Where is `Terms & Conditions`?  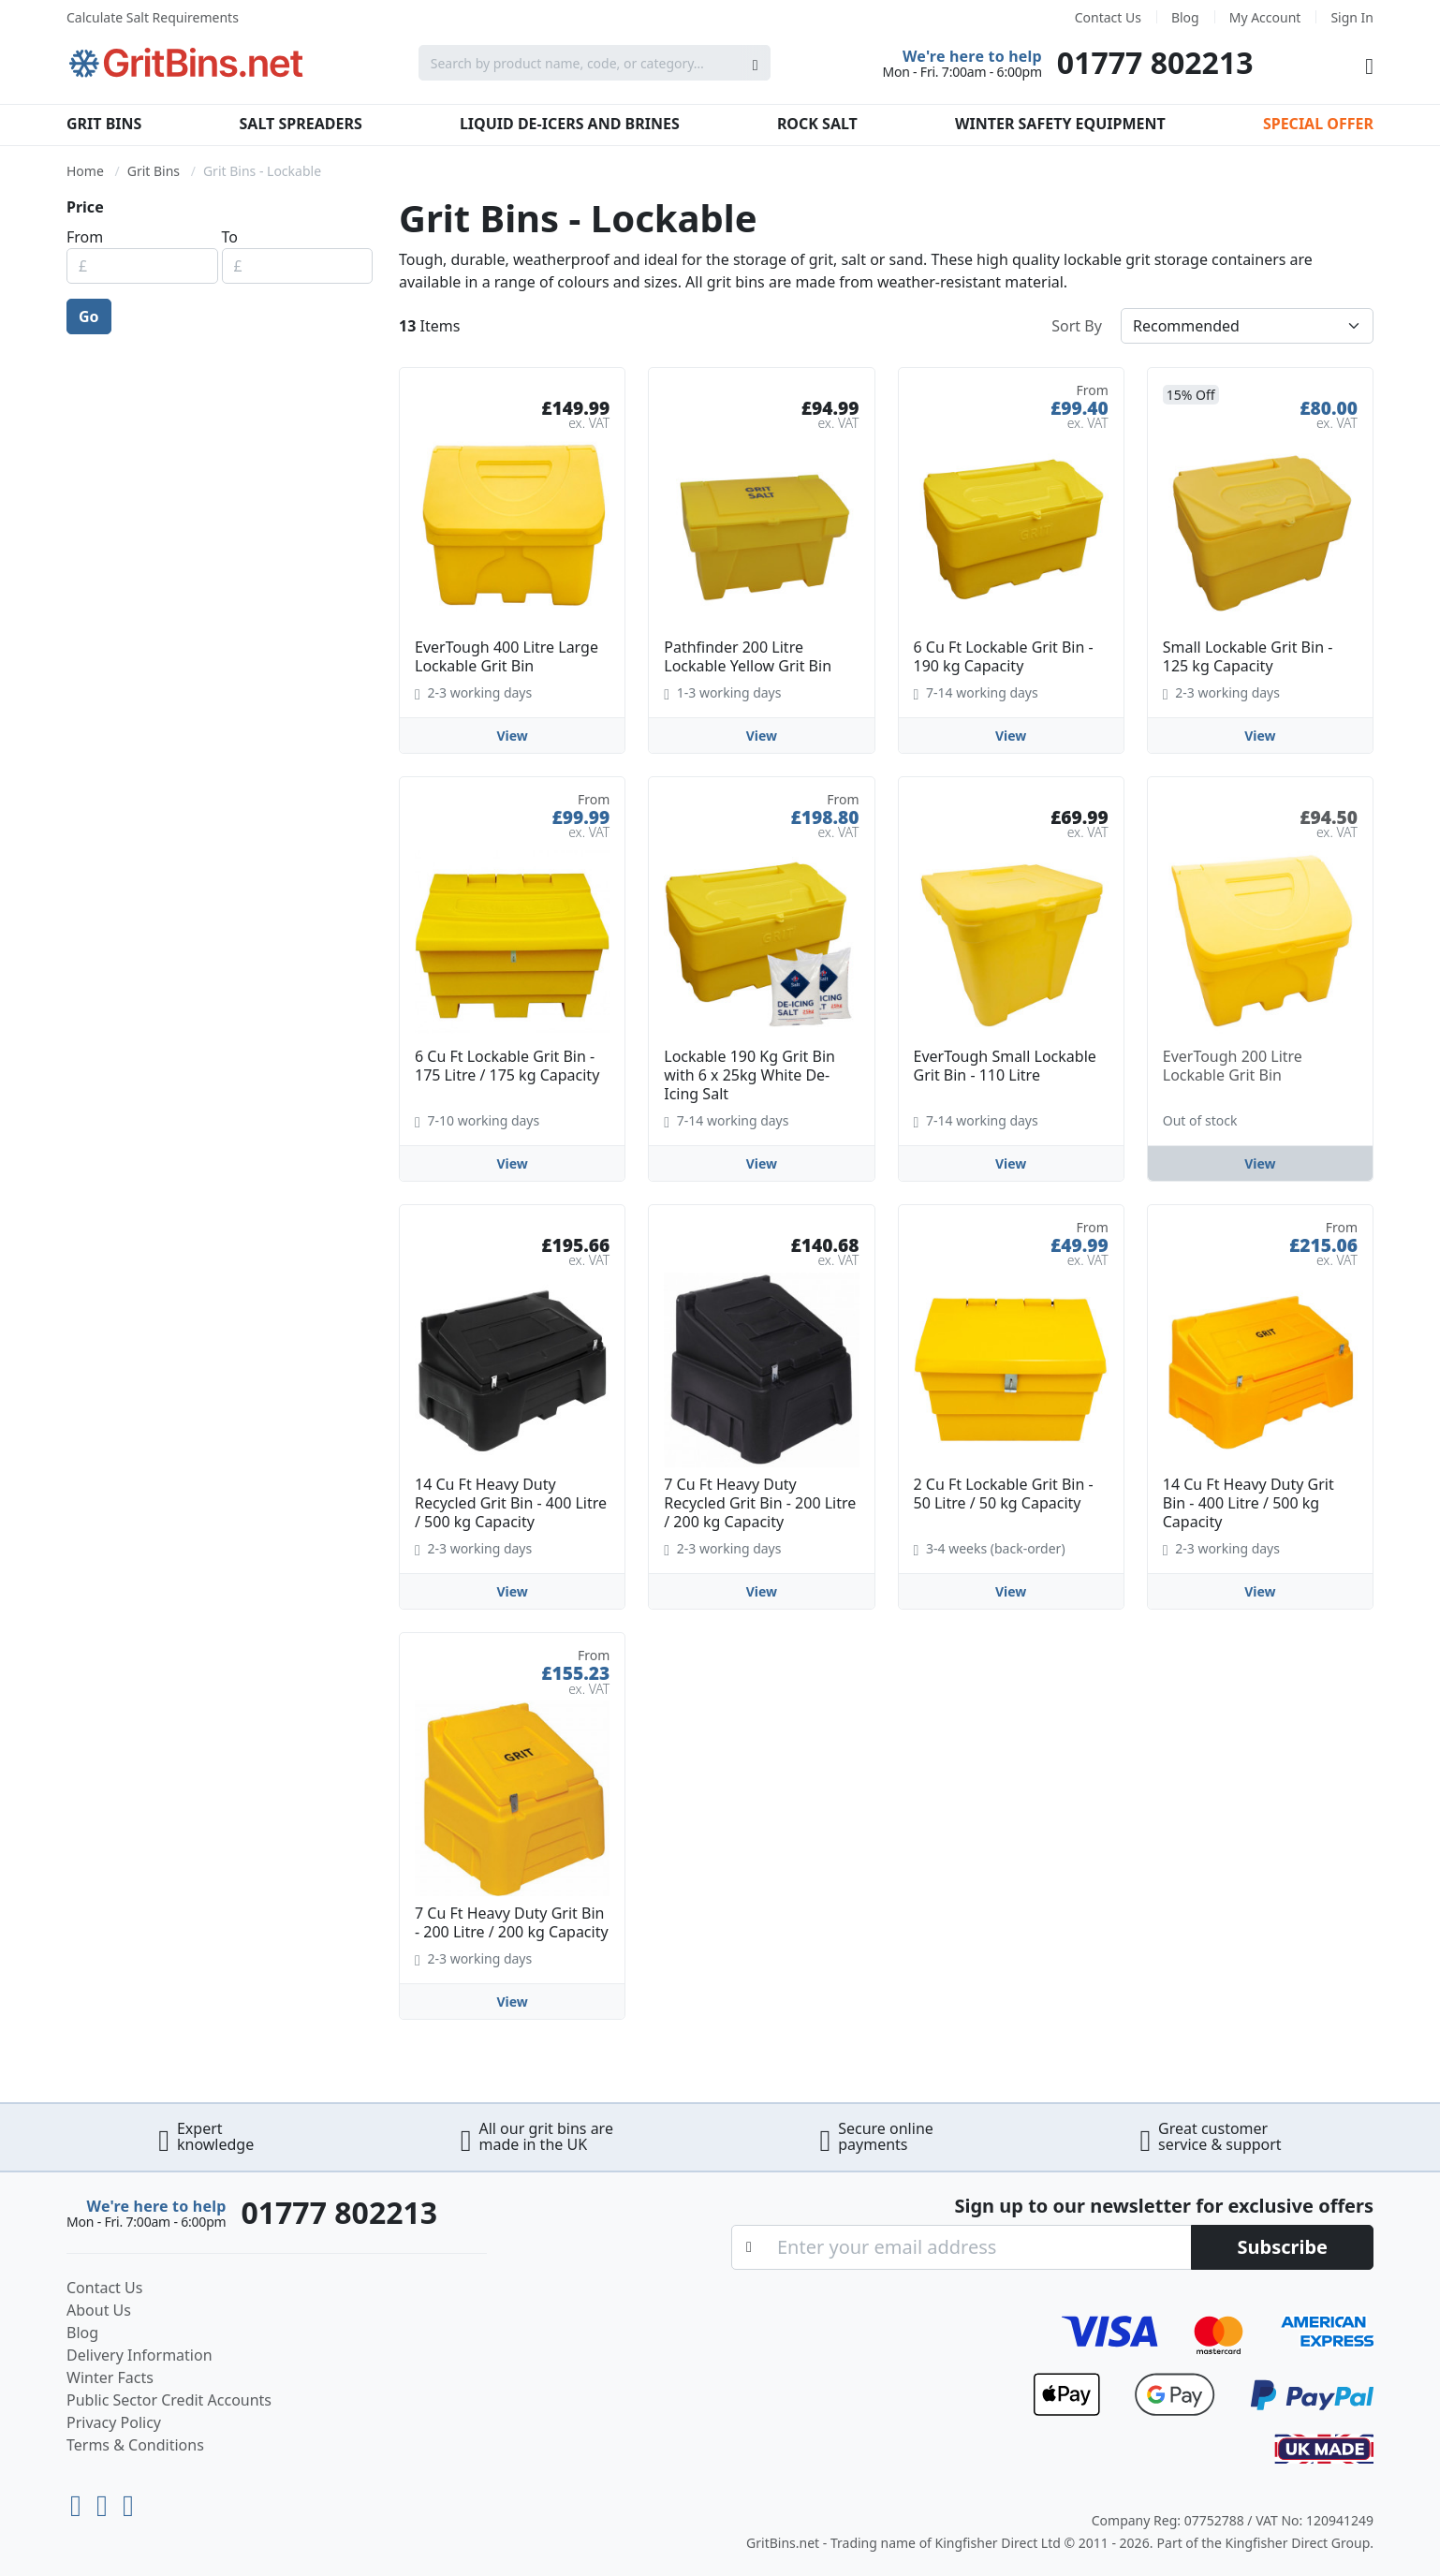
Terms & Conditions is located at coordinates (135, 2445).